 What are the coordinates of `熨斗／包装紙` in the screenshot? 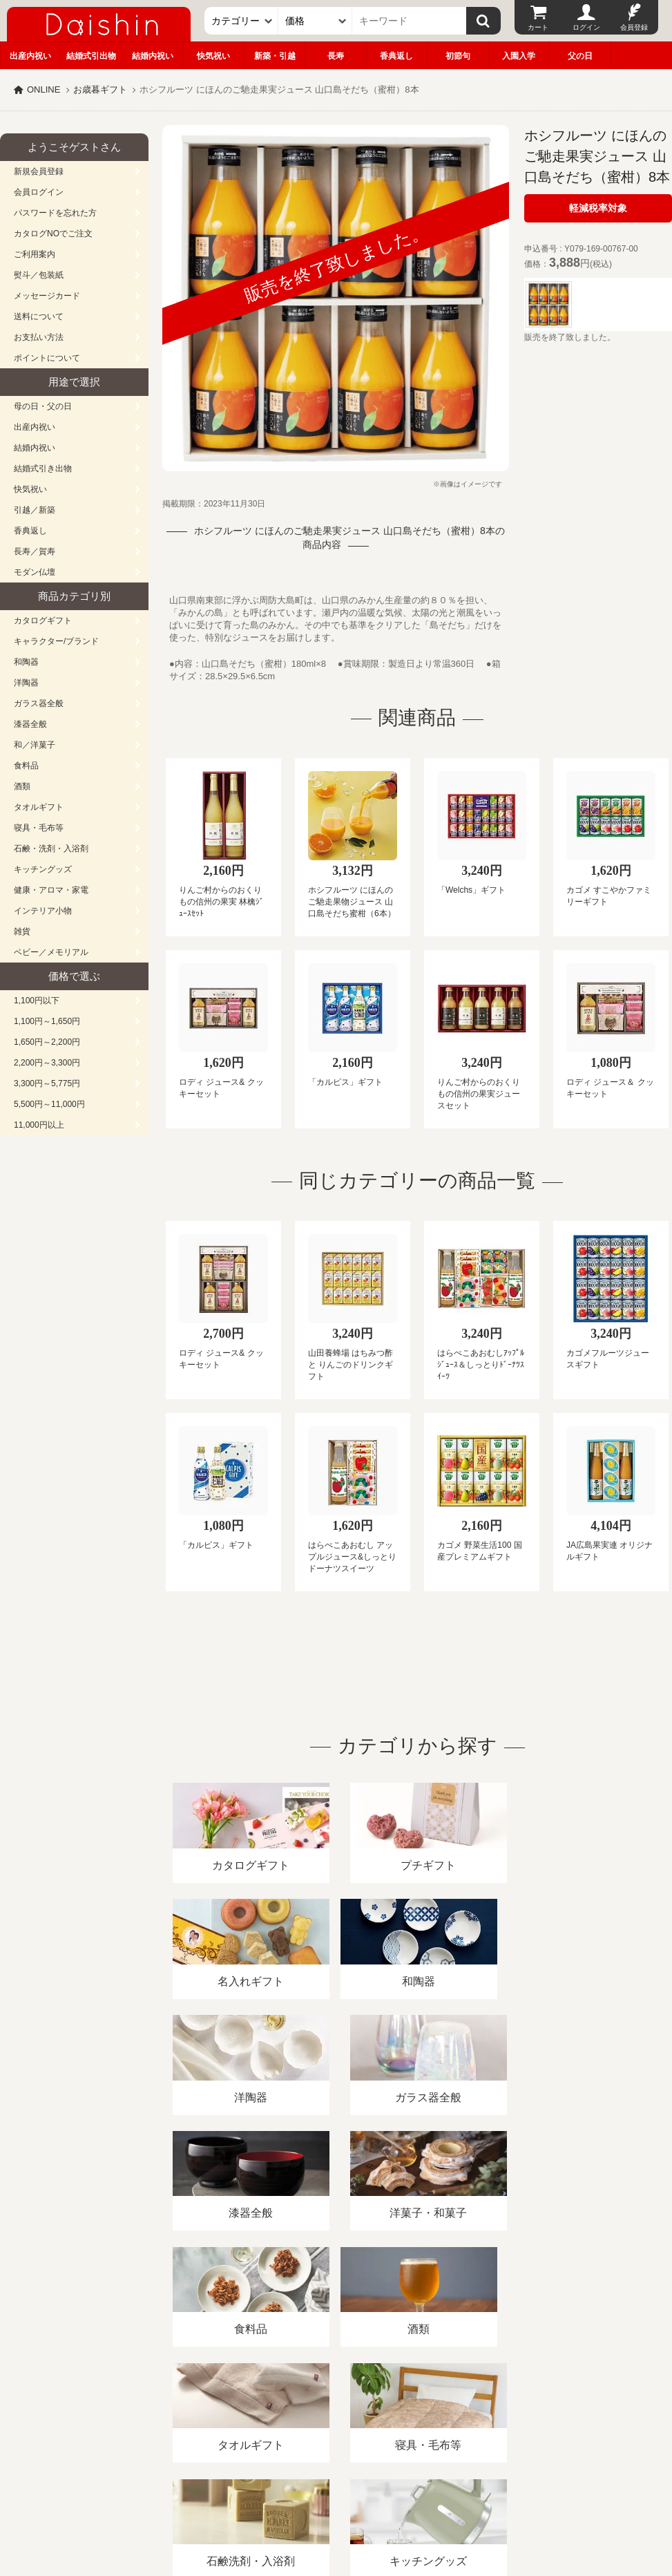 It's located at (39, 275).